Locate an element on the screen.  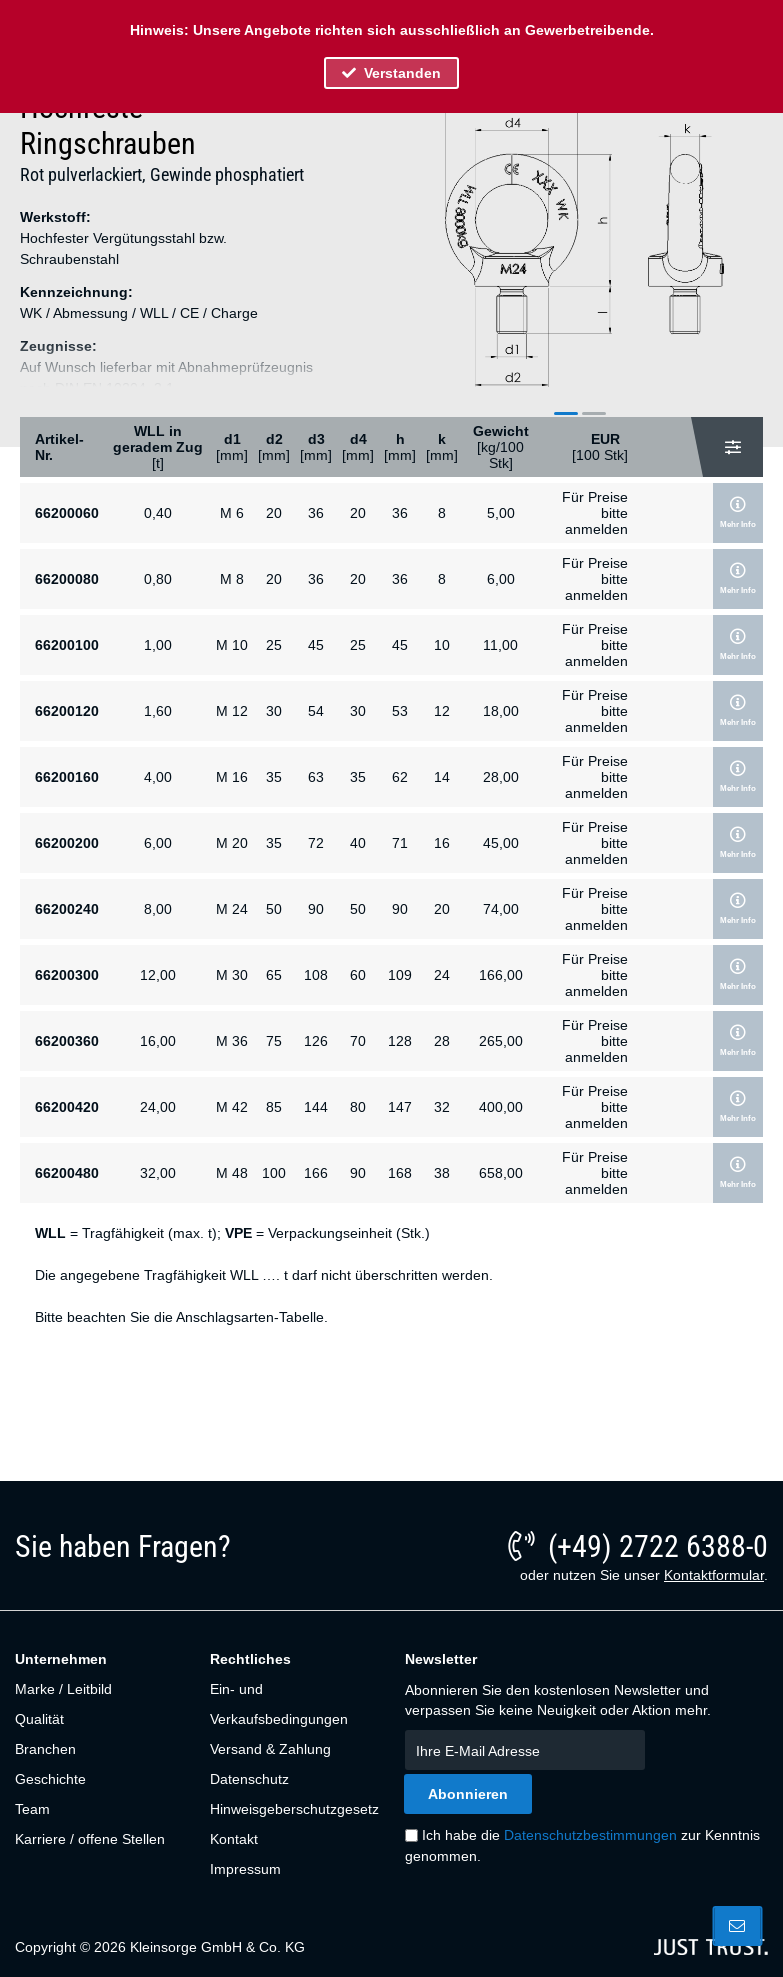
Datenschutz is located at coordinates (249, 1779).